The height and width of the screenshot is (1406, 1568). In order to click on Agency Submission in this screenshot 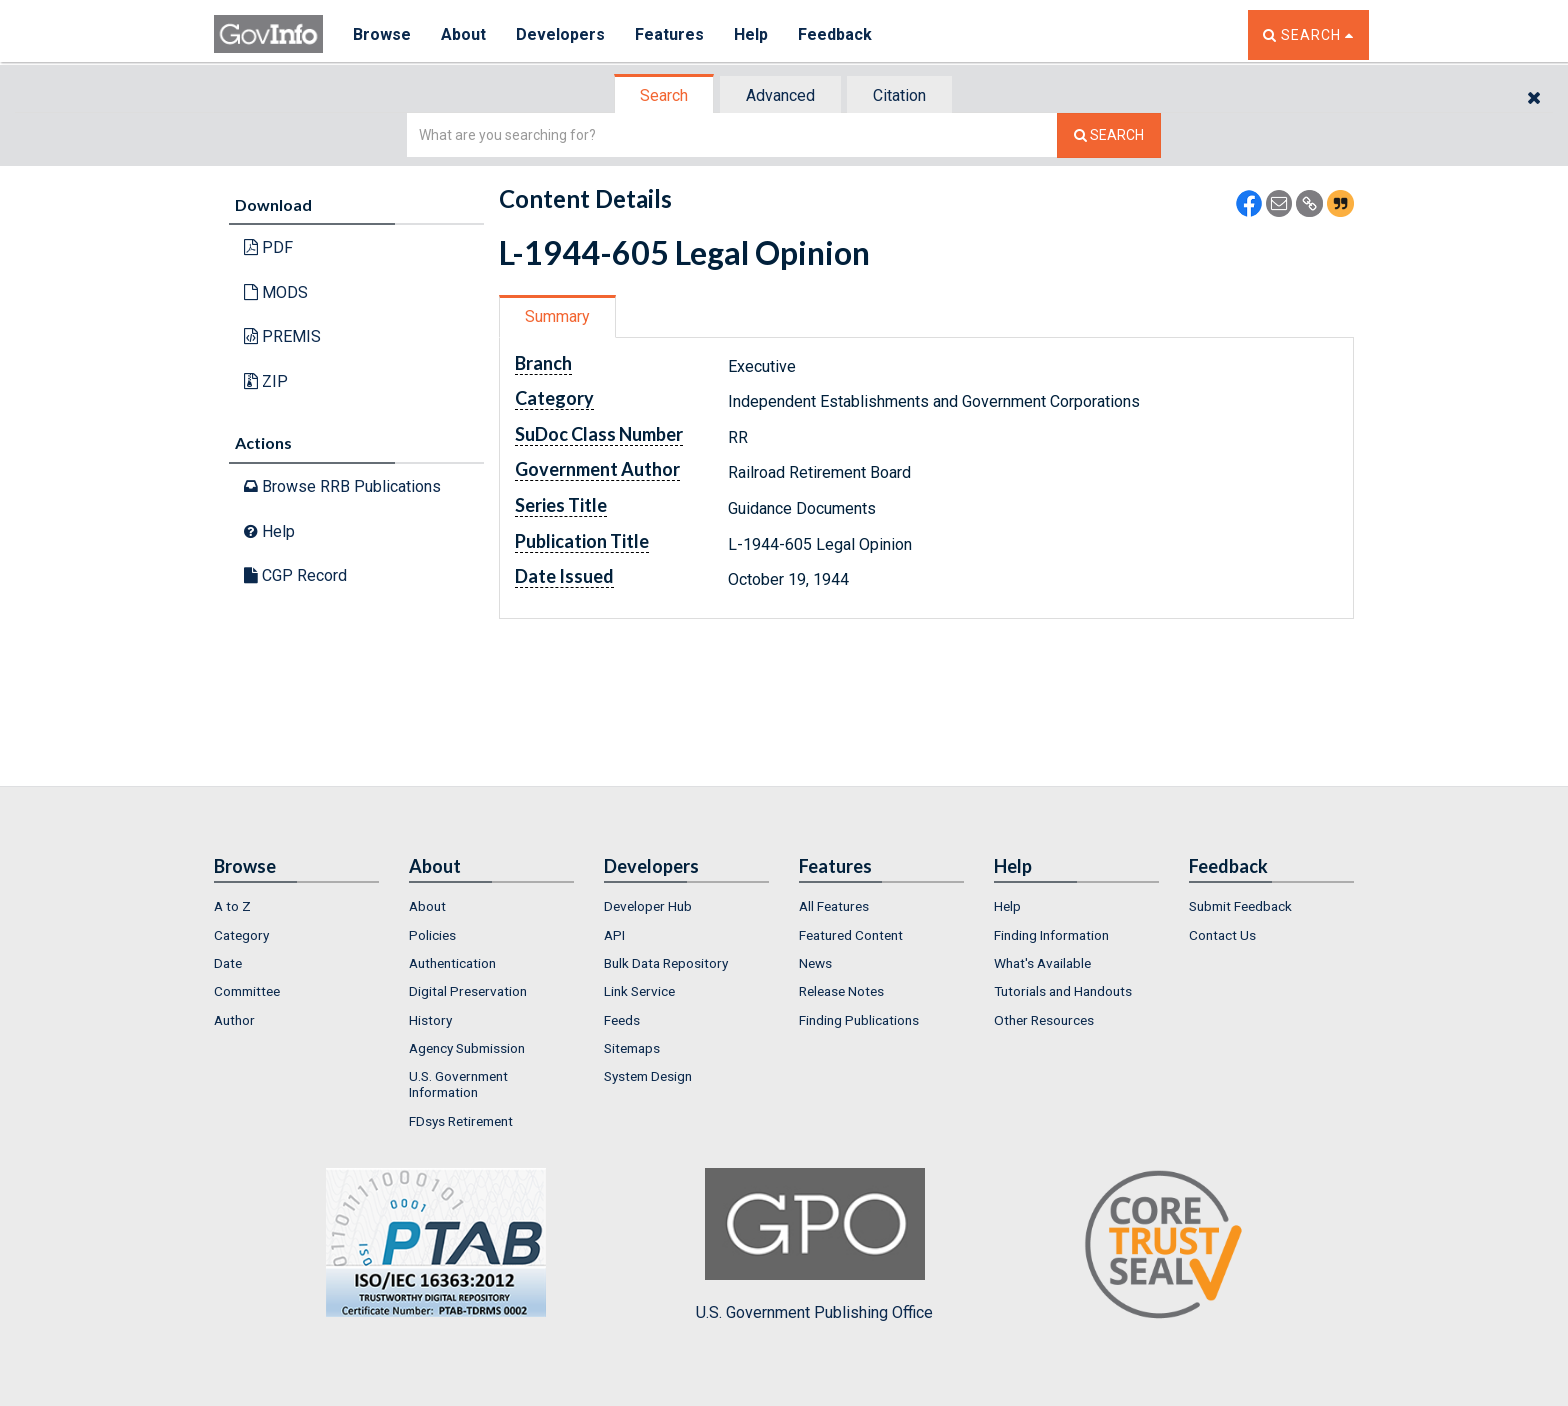, I will do `click(467, 1048)`.